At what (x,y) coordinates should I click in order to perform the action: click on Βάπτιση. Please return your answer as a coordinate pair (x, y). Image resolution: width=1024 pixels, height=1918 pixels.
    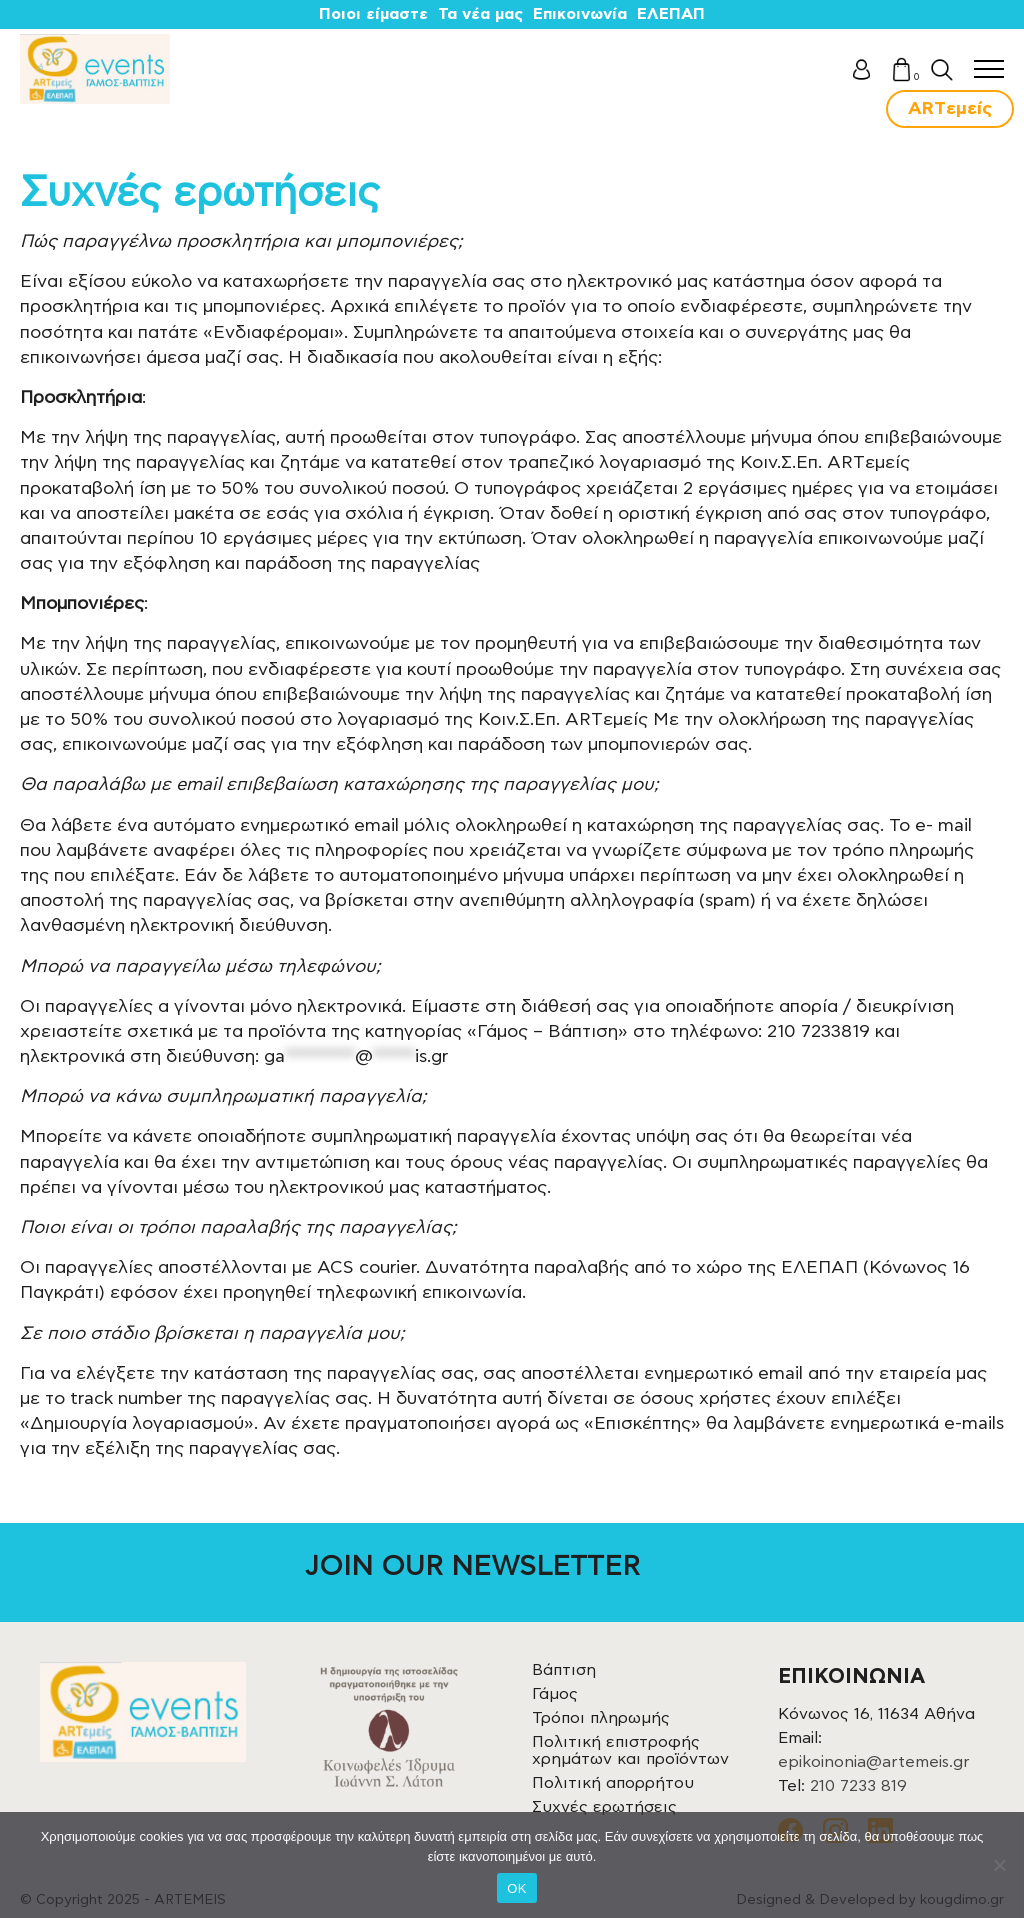
    Looking at the image, I should click on (564, 1670).